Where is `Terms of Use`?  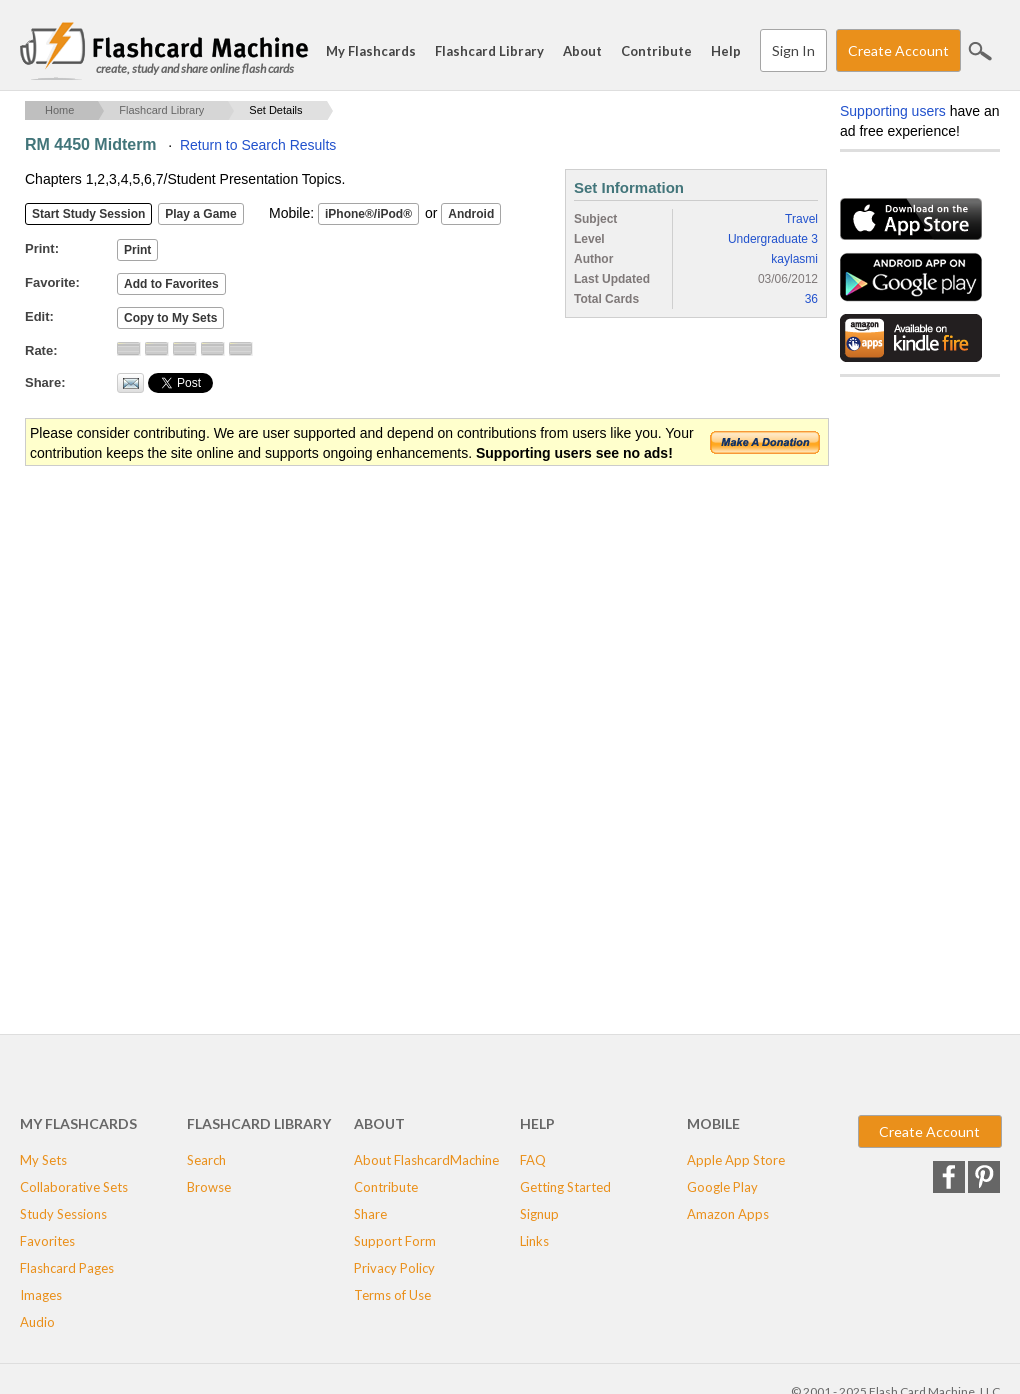 Terms of Use is located at coordinates (392, 1295).